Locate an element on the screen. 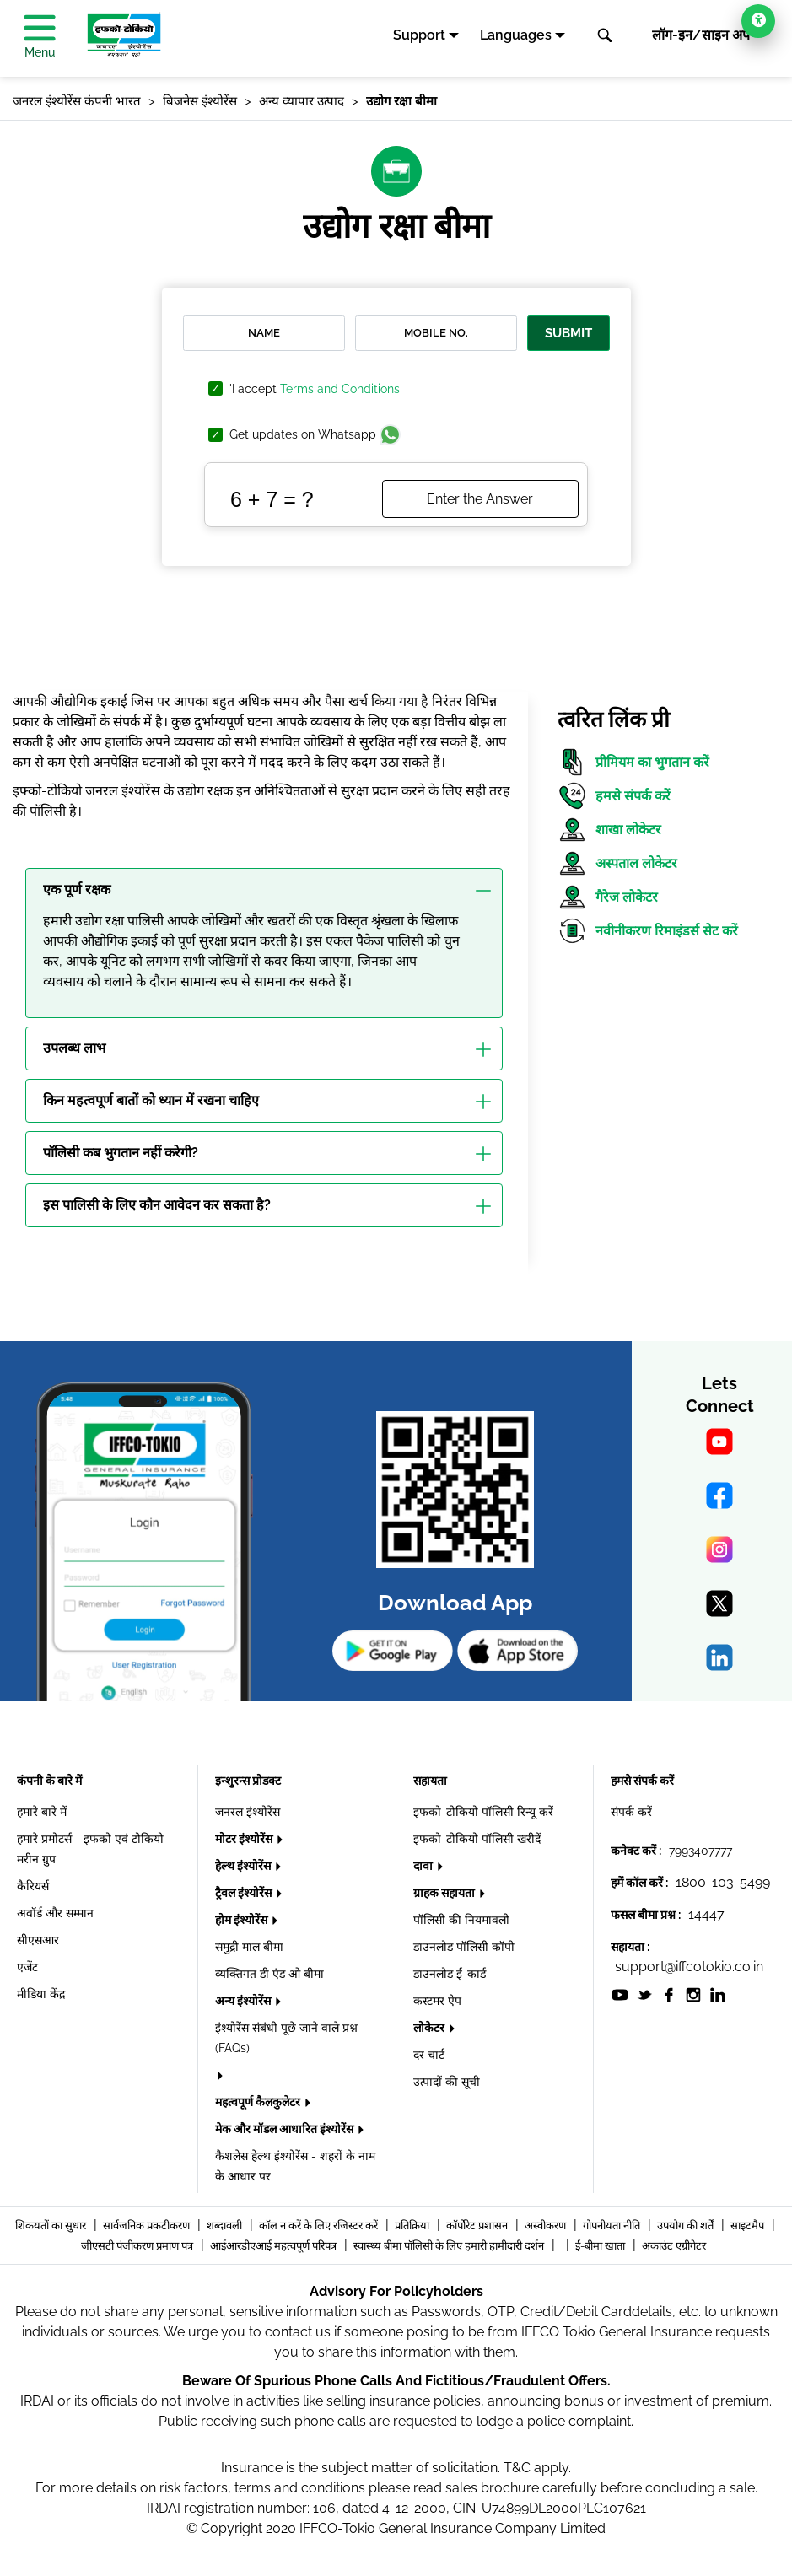  जनरल इंश्योरेंस is located at coordinates (247, 1812).